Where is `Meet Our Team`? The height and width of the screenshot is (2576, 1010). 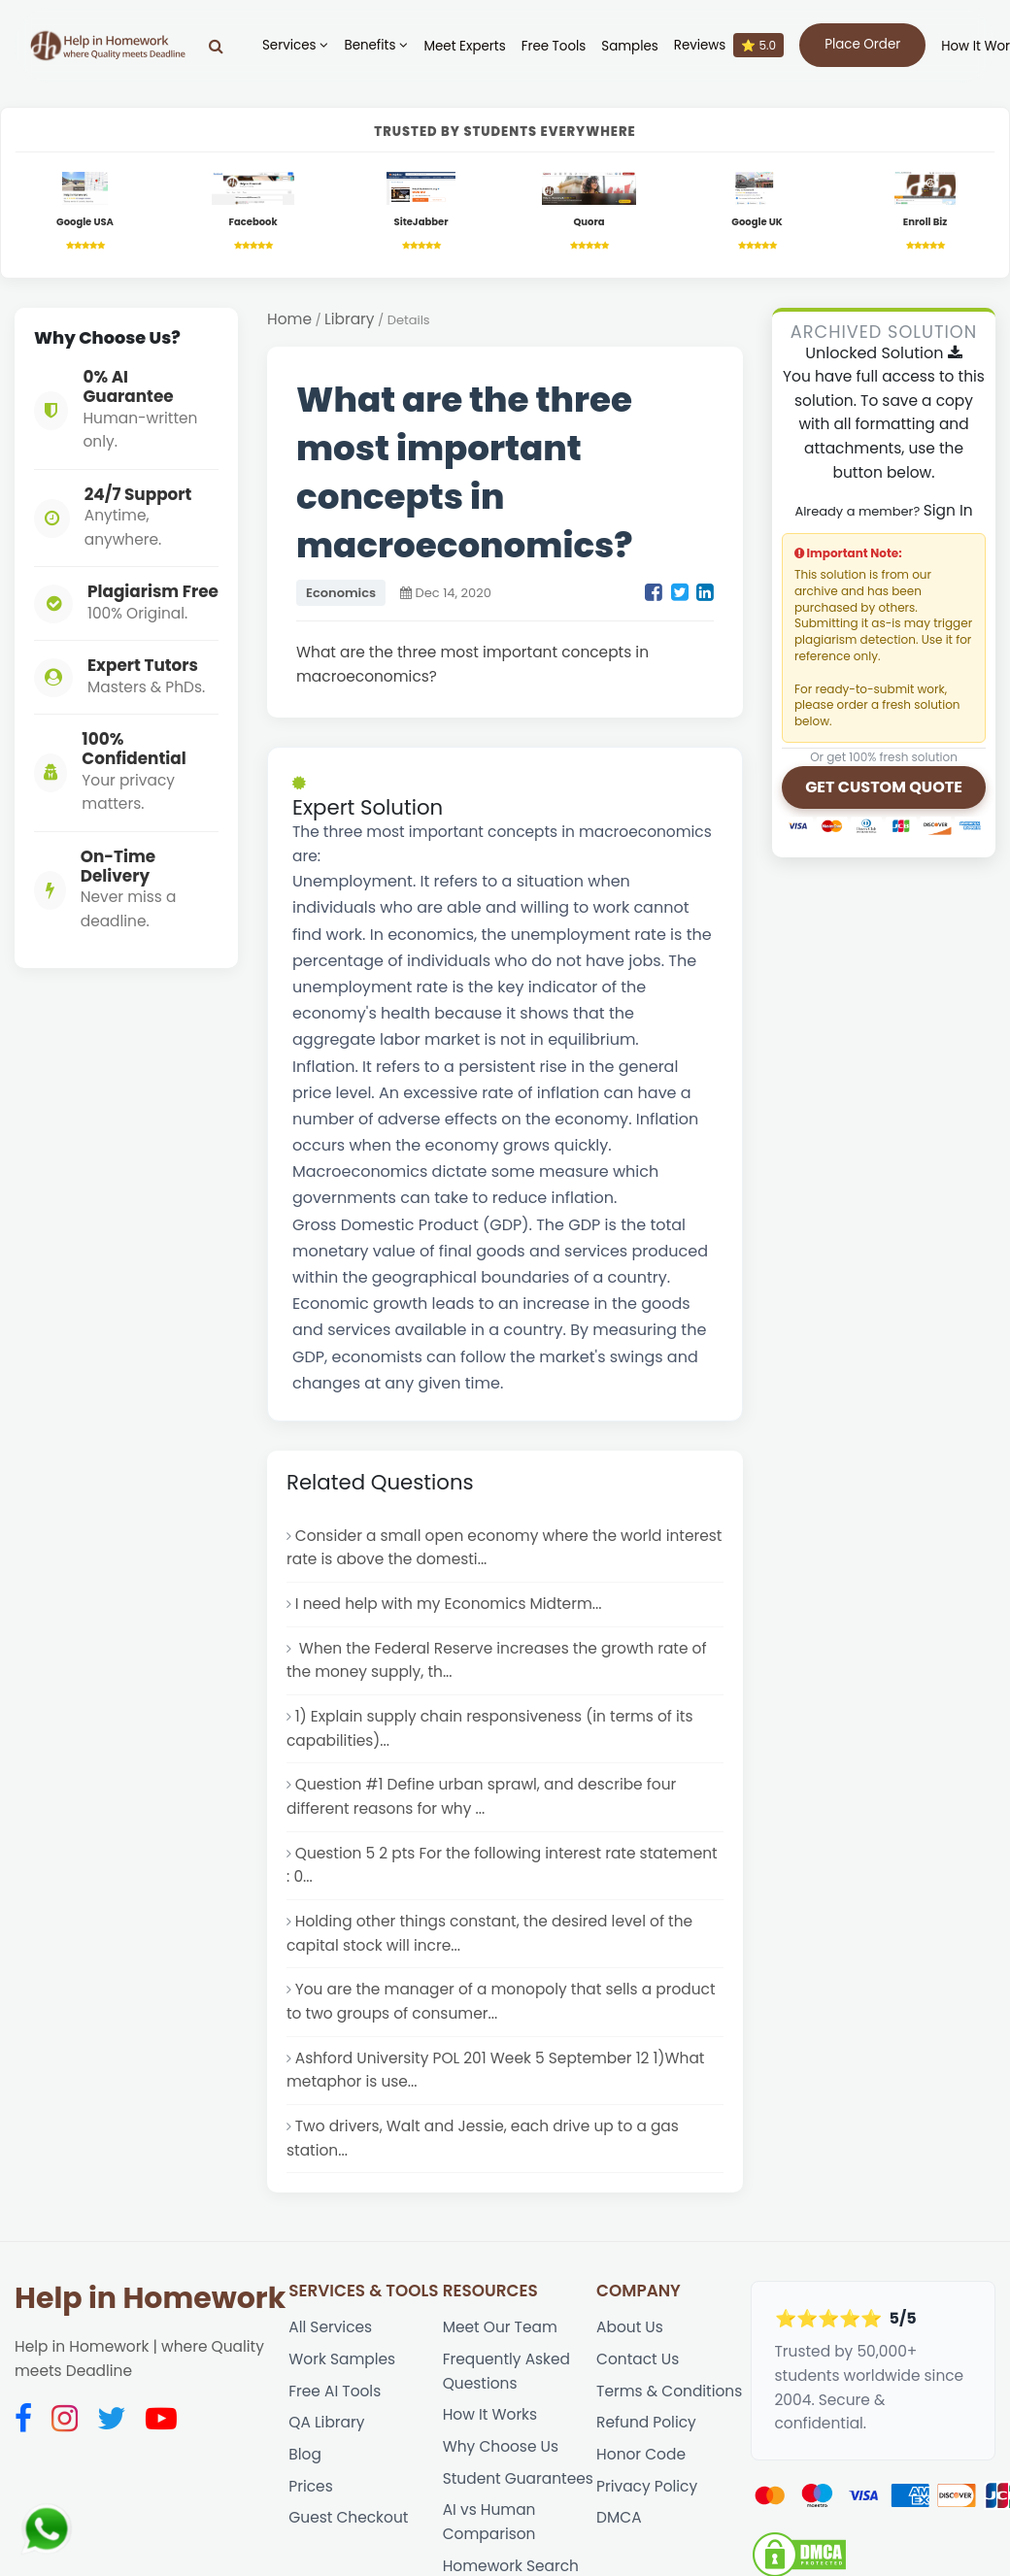
Meet Our Team is located at coordinates (500, 2327).